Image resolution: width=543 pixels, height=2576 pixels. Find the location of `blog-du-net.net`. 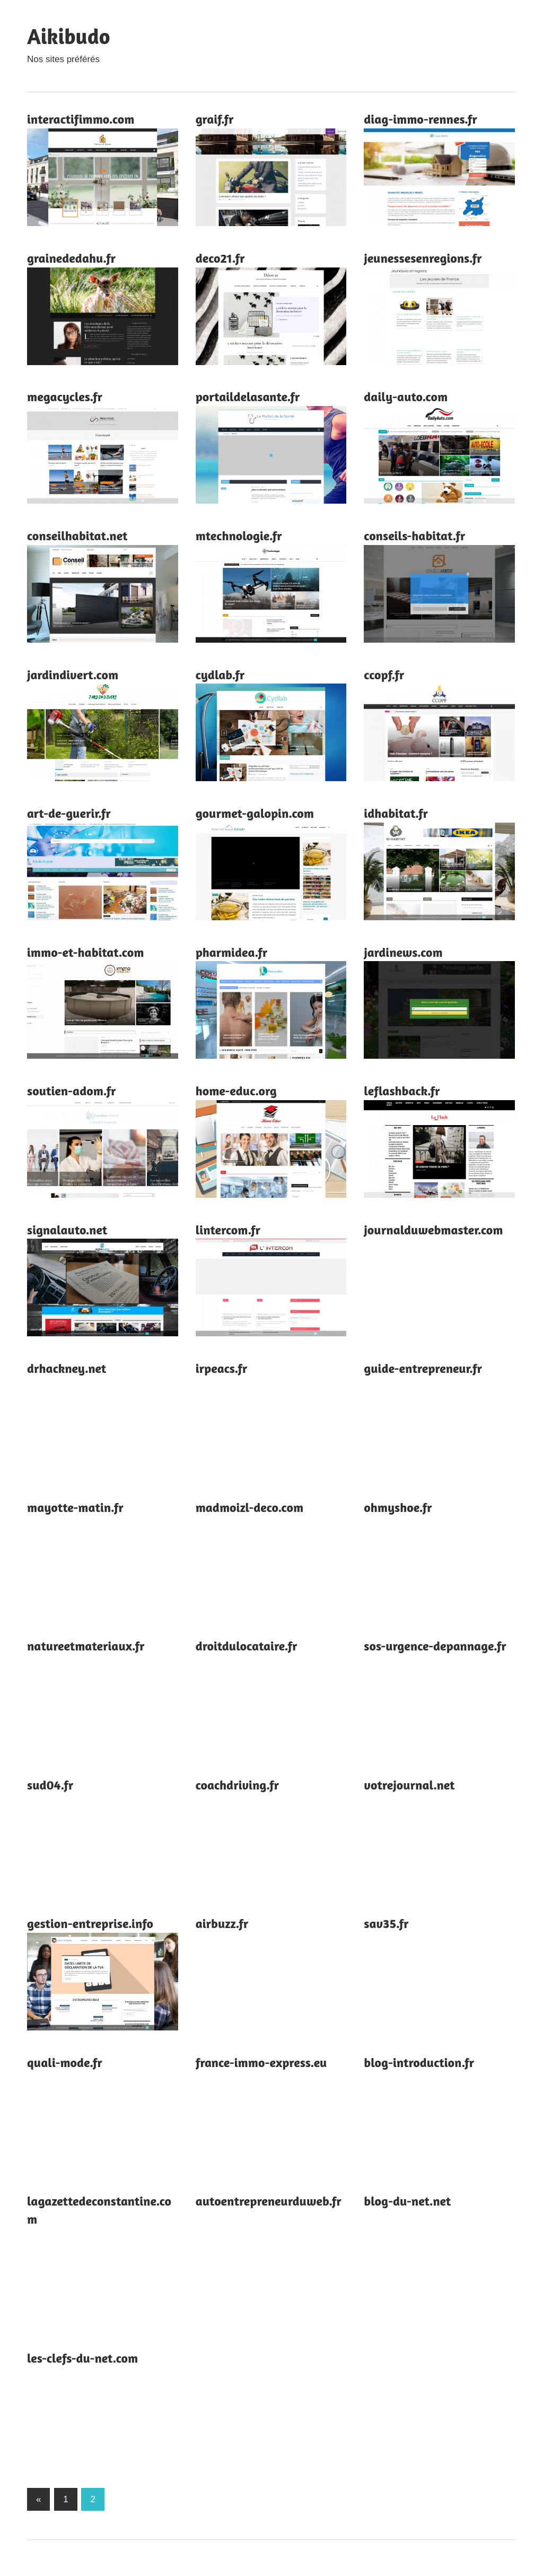

blog-du-net.net is located at coordinates (407, 2201).